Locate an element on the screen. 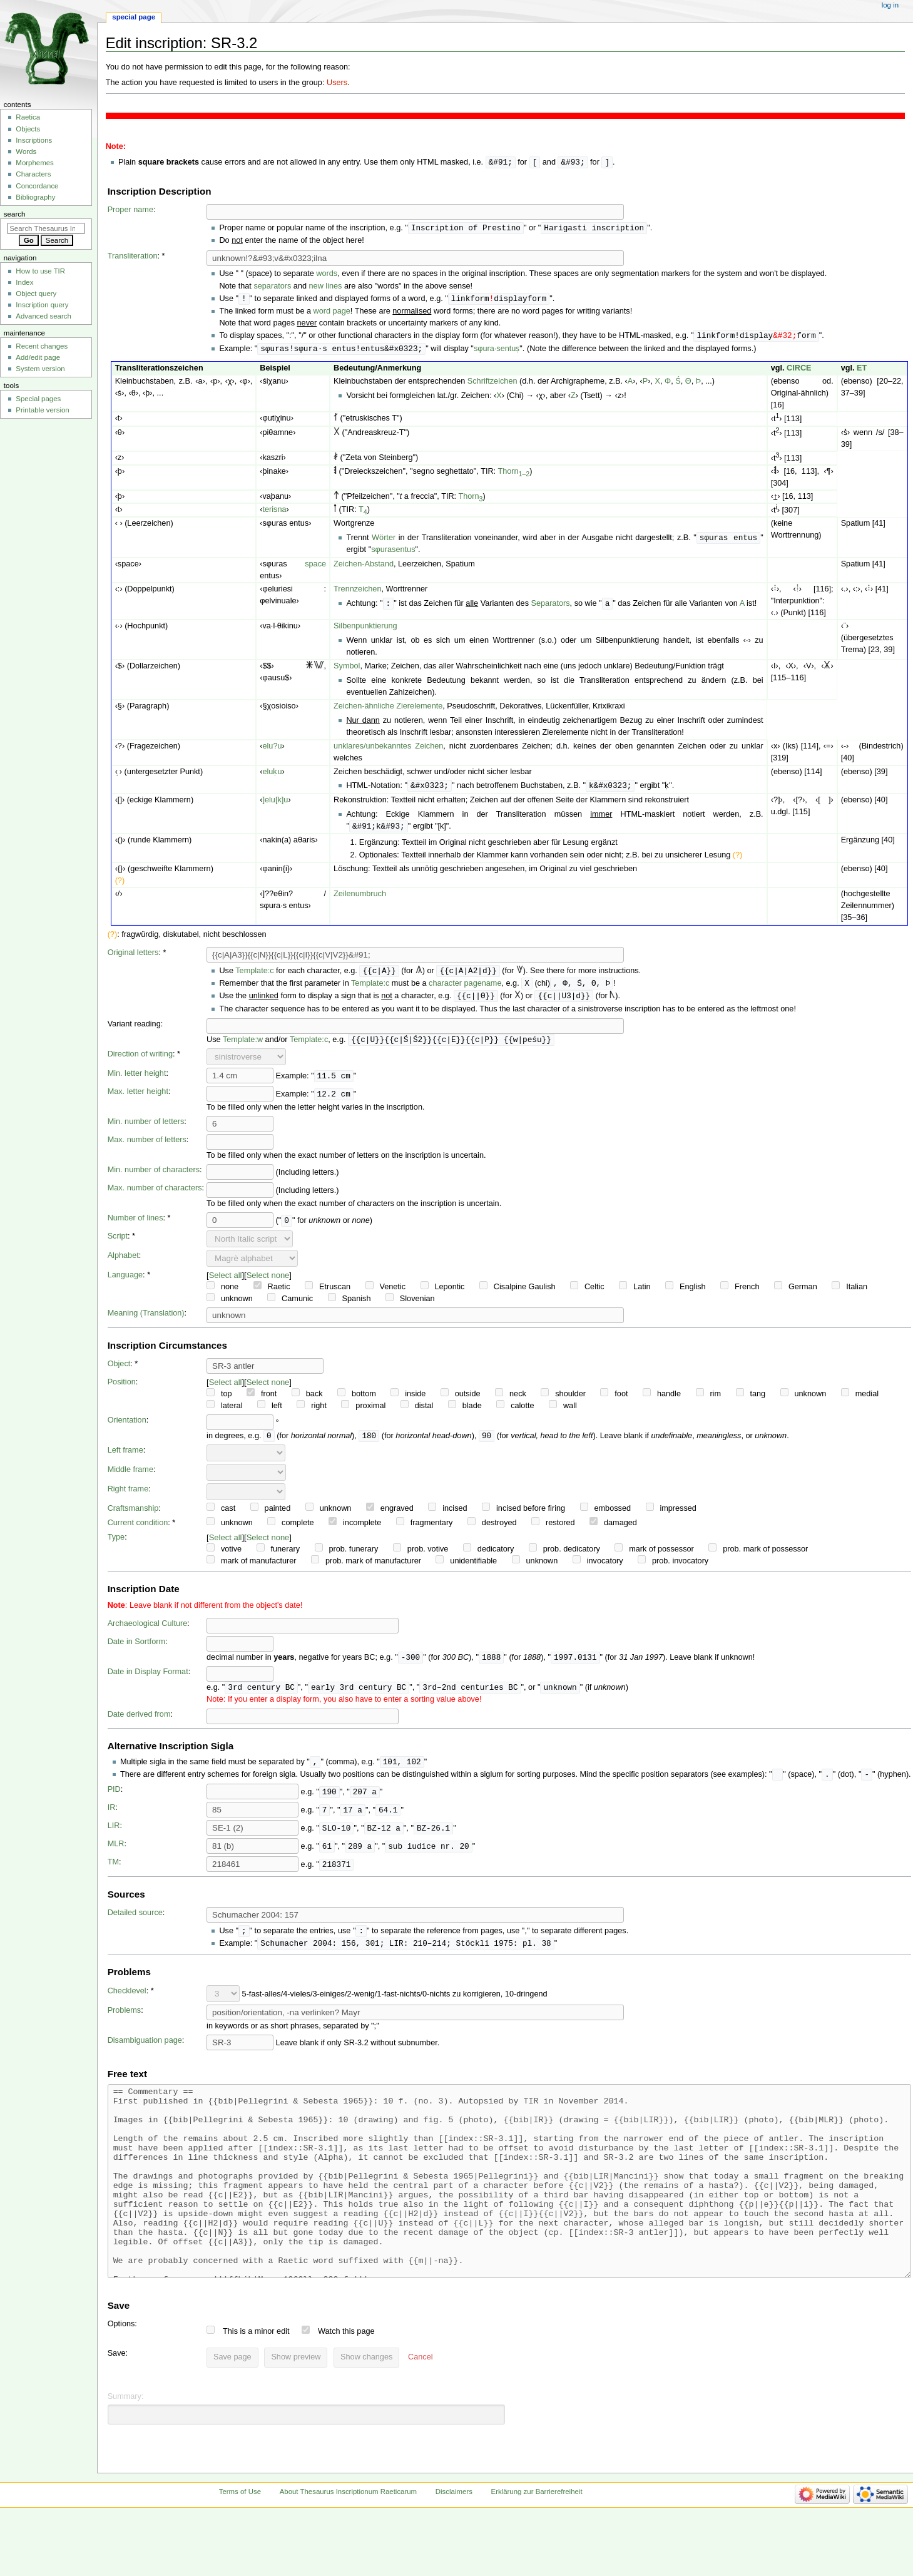 The height and width of the screenshot is (2576, 913). Right frame is located at coordinates (128, 1497).